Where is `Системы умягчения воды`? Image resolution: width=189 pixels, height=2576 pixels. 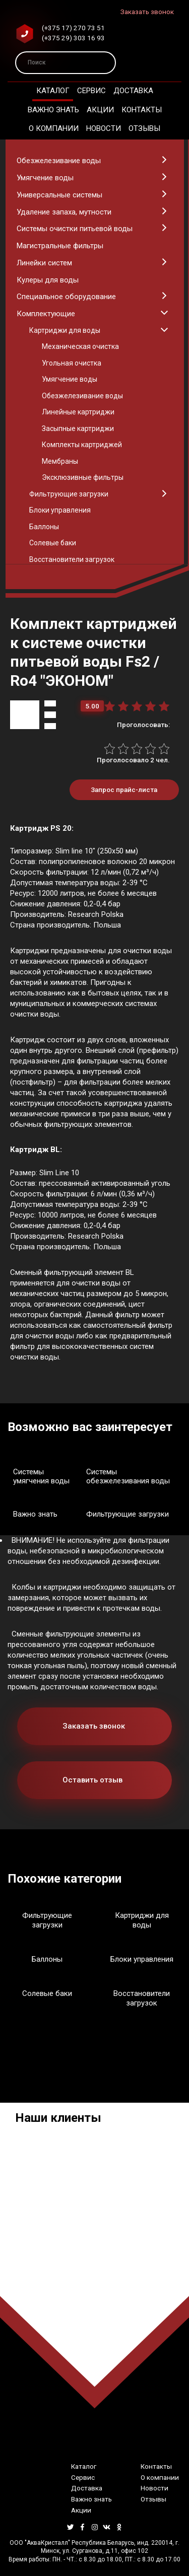
Системы умягчения воды is located at coordinates (41, 1476).